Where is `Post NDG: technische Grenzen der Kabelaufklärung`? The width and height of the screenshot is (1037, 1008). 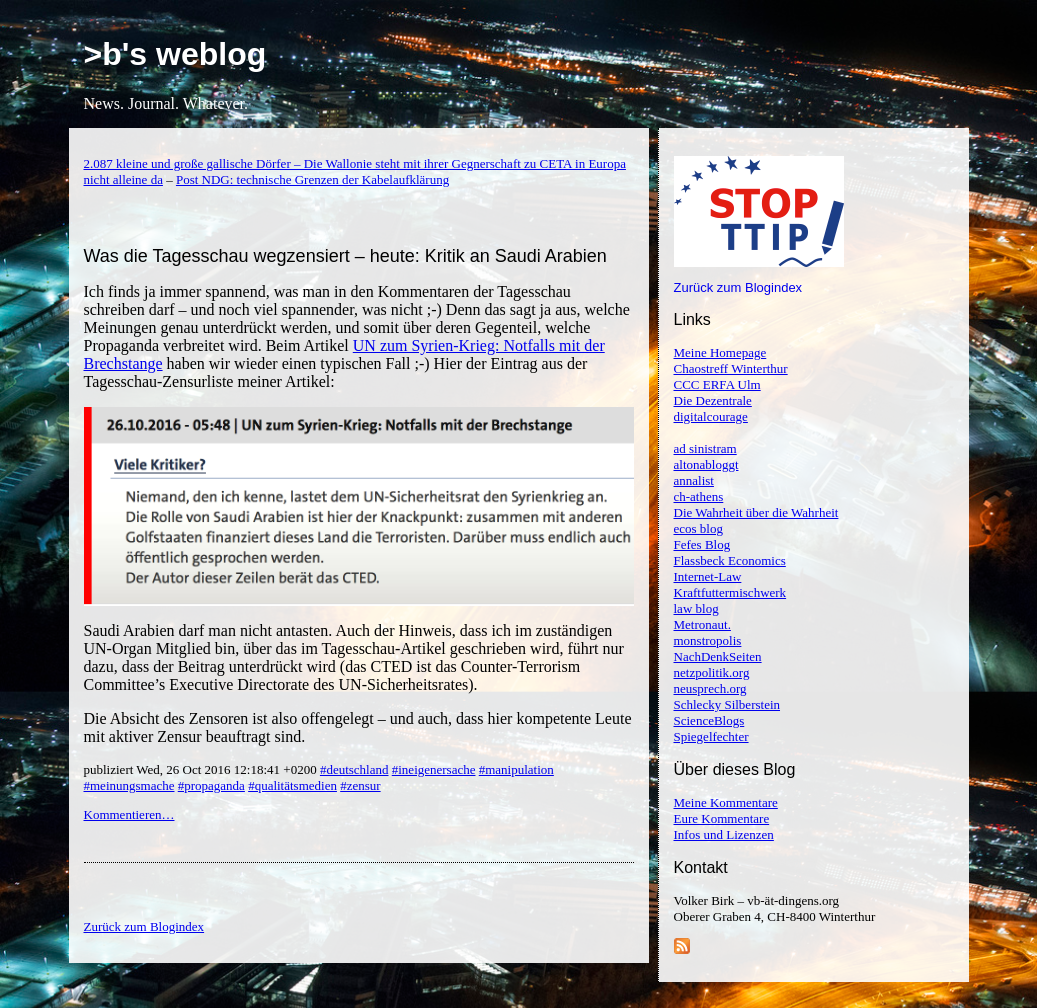
Post NDG: technische Grenzen der Kabelaufklärung is located at coordinates (312, 179).